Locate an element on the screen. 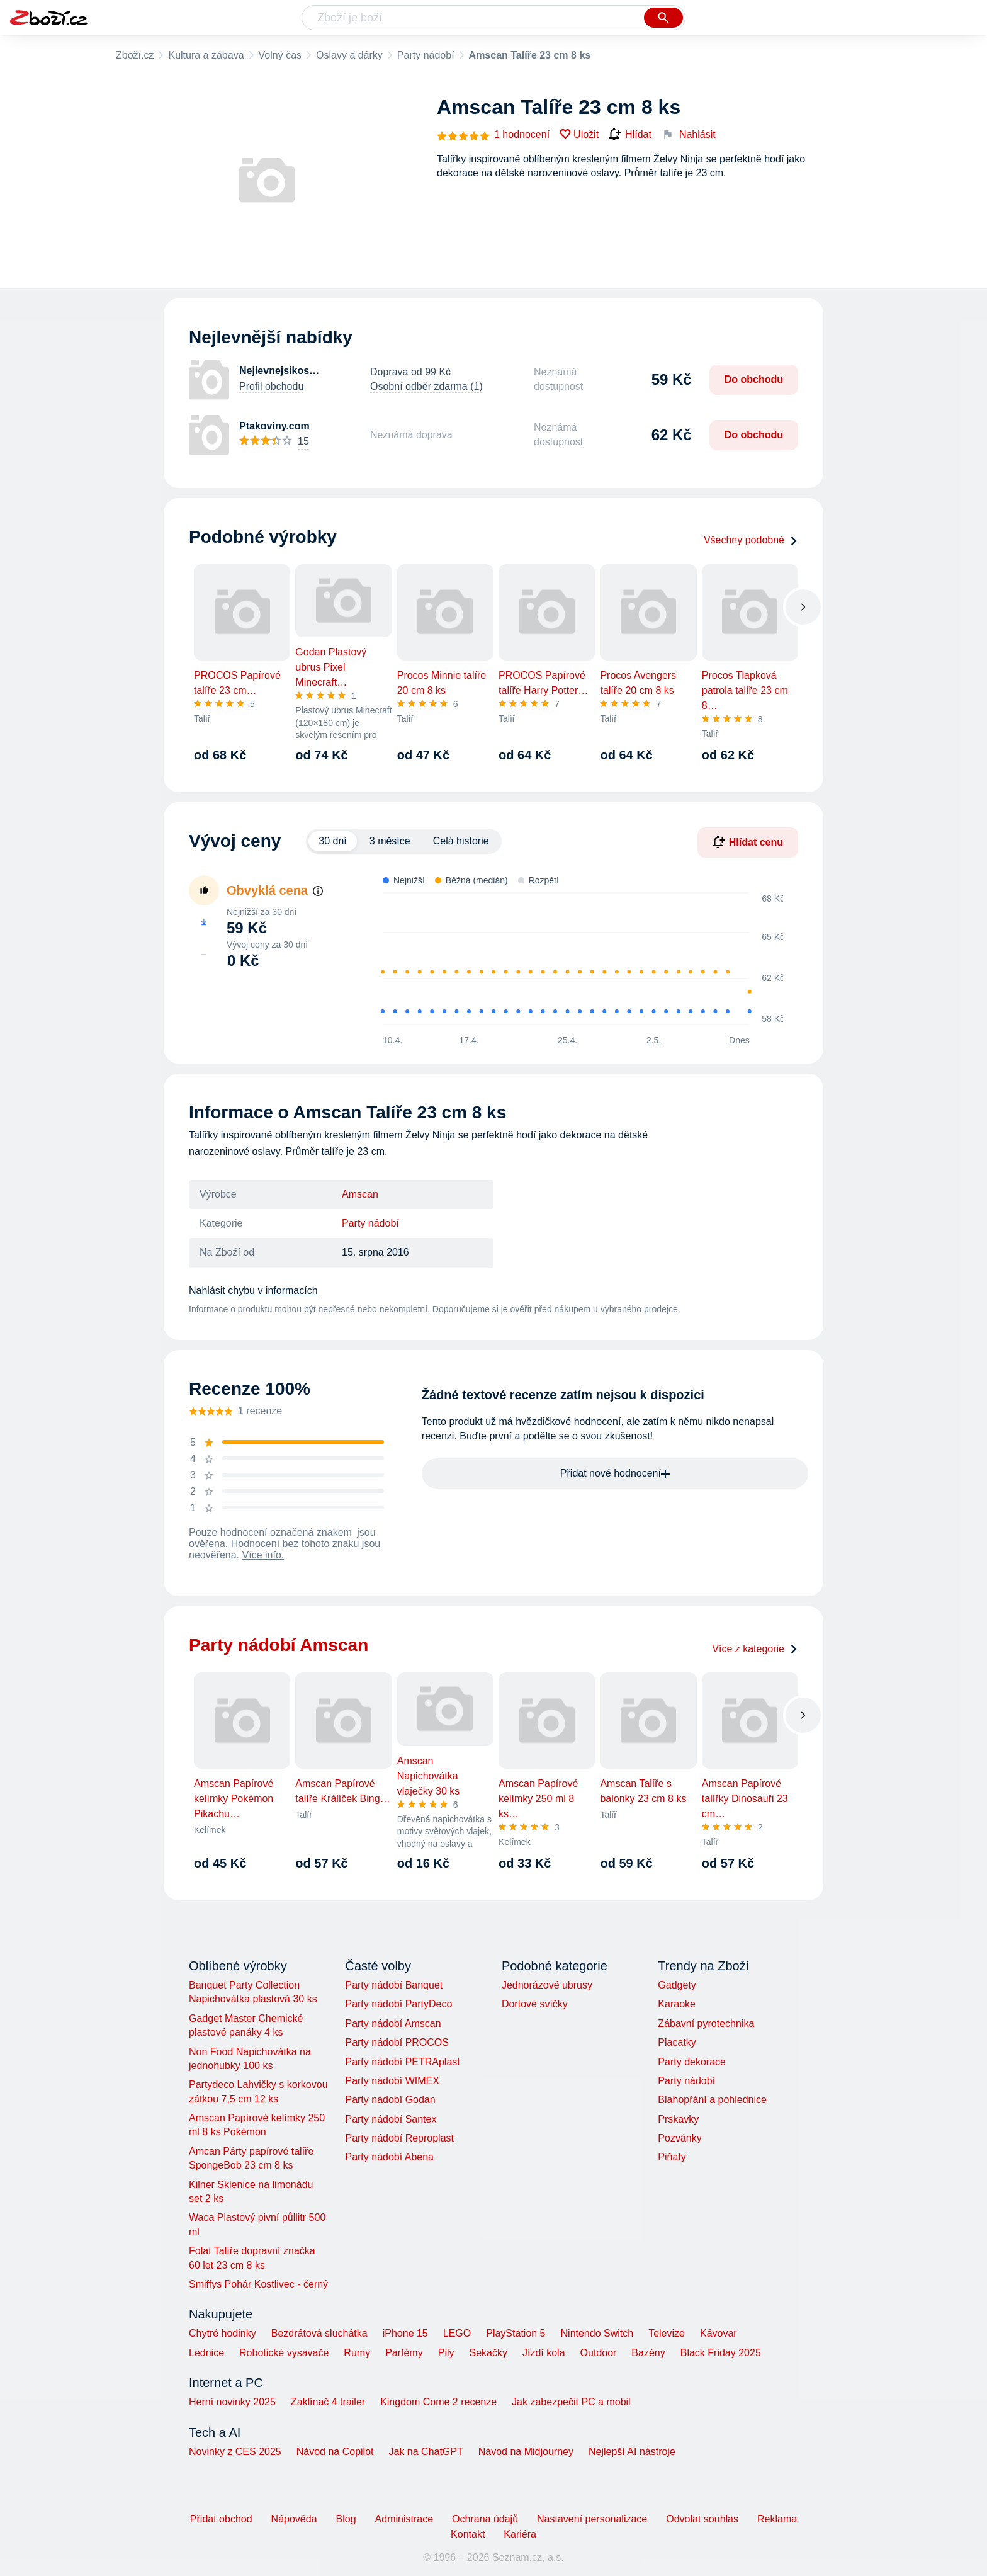 Image resolution: width=987 pixels, height=2576 pixels. Administrace is located at coordinates (404, 2519).